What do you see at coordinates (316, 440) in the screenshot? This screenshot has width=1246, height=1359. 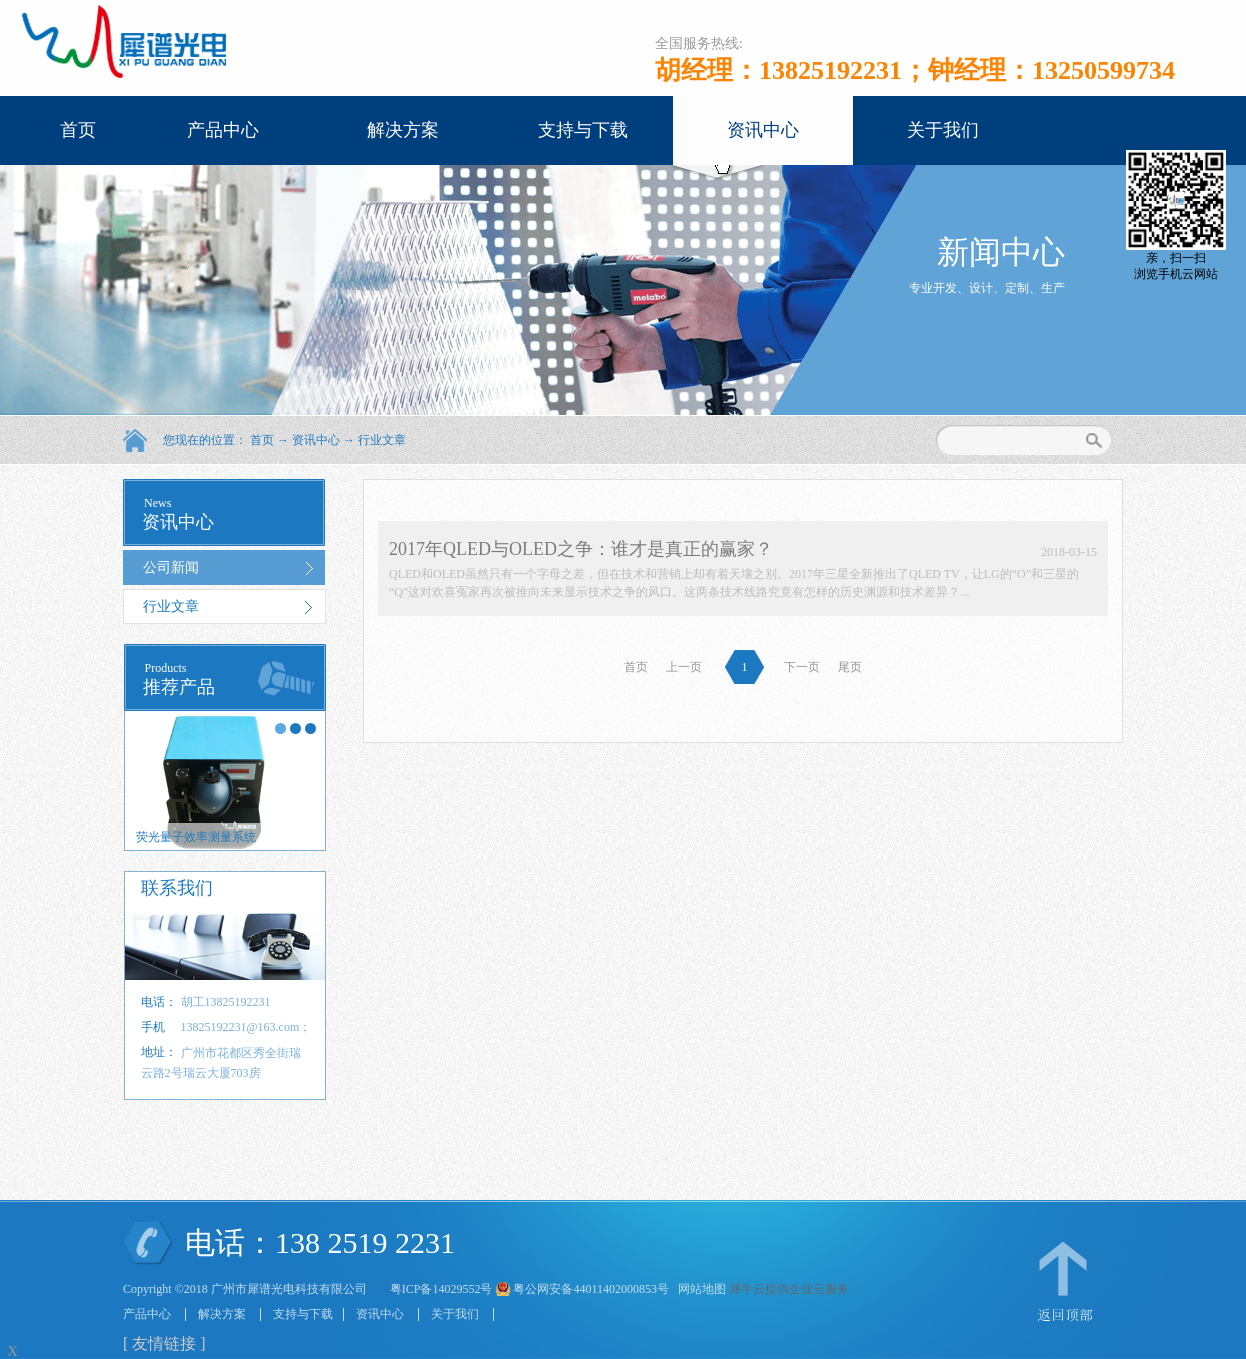 I see `资讯中心` at bounding box center [316, 440].